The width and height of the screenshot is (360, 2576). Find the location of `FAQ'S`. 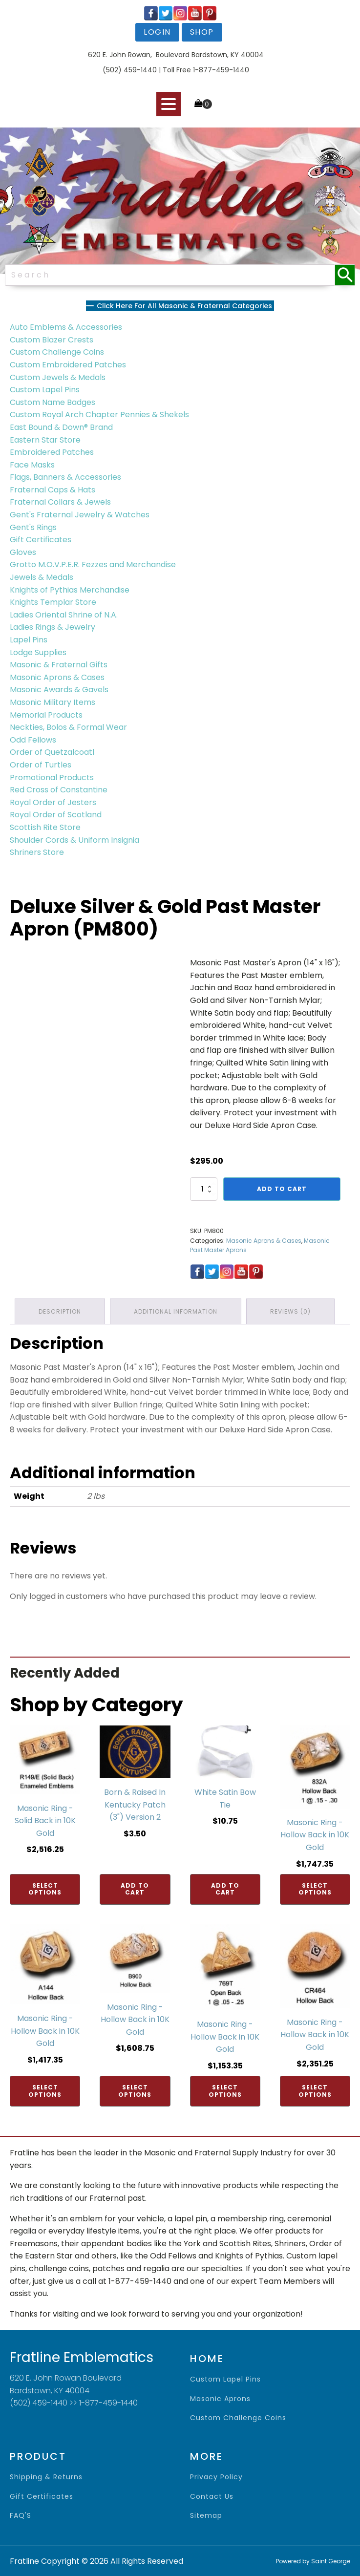

FAQ'S is located at coordinates (20, 2515).